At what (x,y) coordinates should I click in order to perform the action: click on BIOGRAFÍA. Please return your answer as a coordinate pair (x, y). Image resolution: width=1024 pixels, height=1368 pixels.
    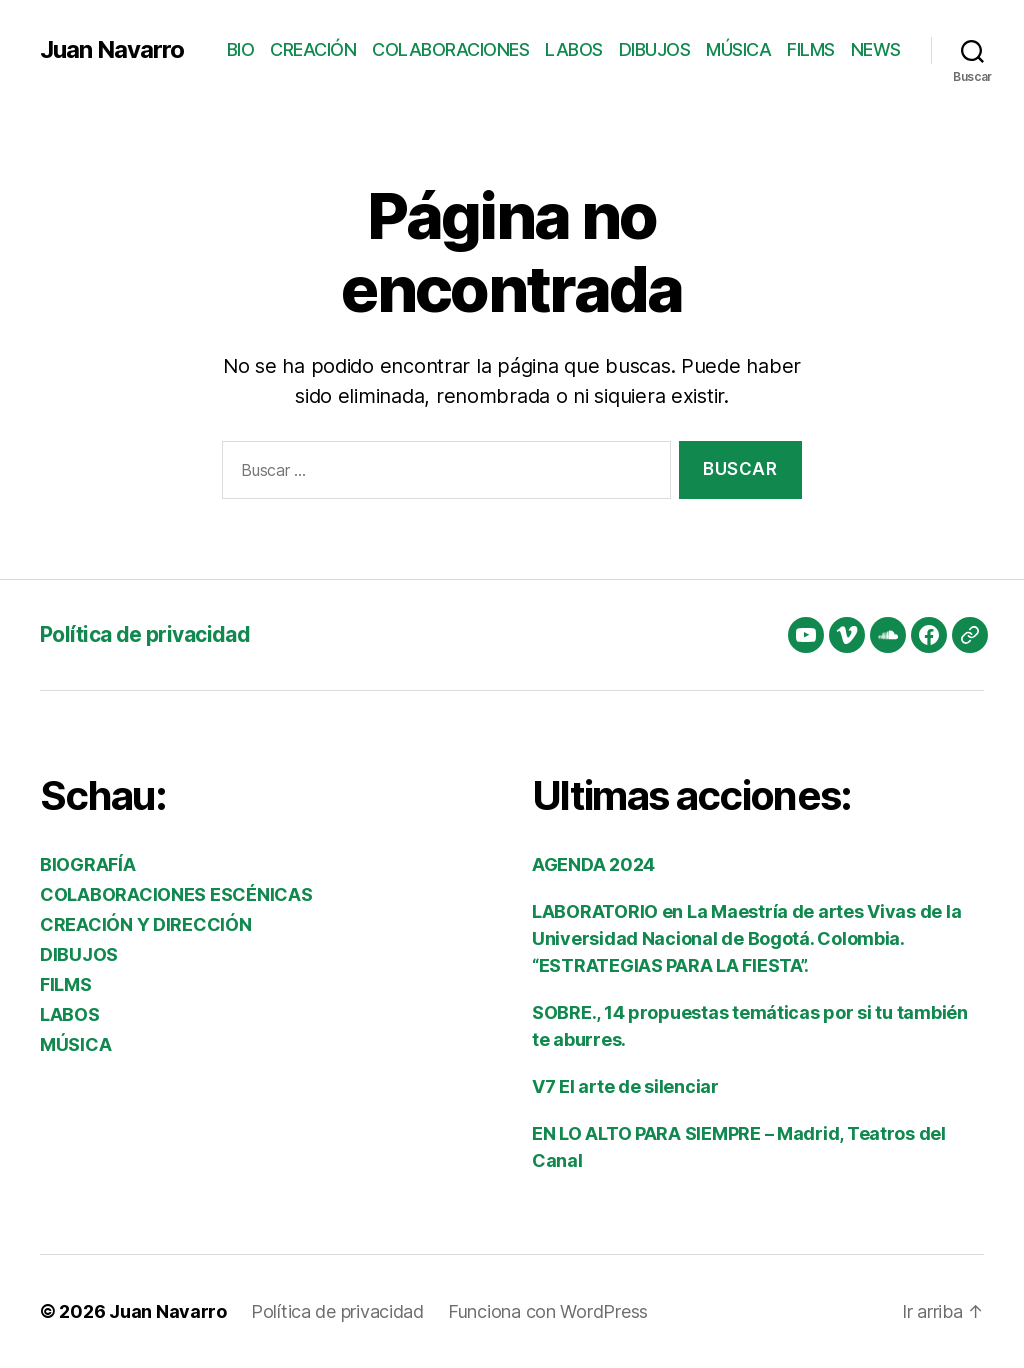
    Looking at the image, I should click on (88, 864).